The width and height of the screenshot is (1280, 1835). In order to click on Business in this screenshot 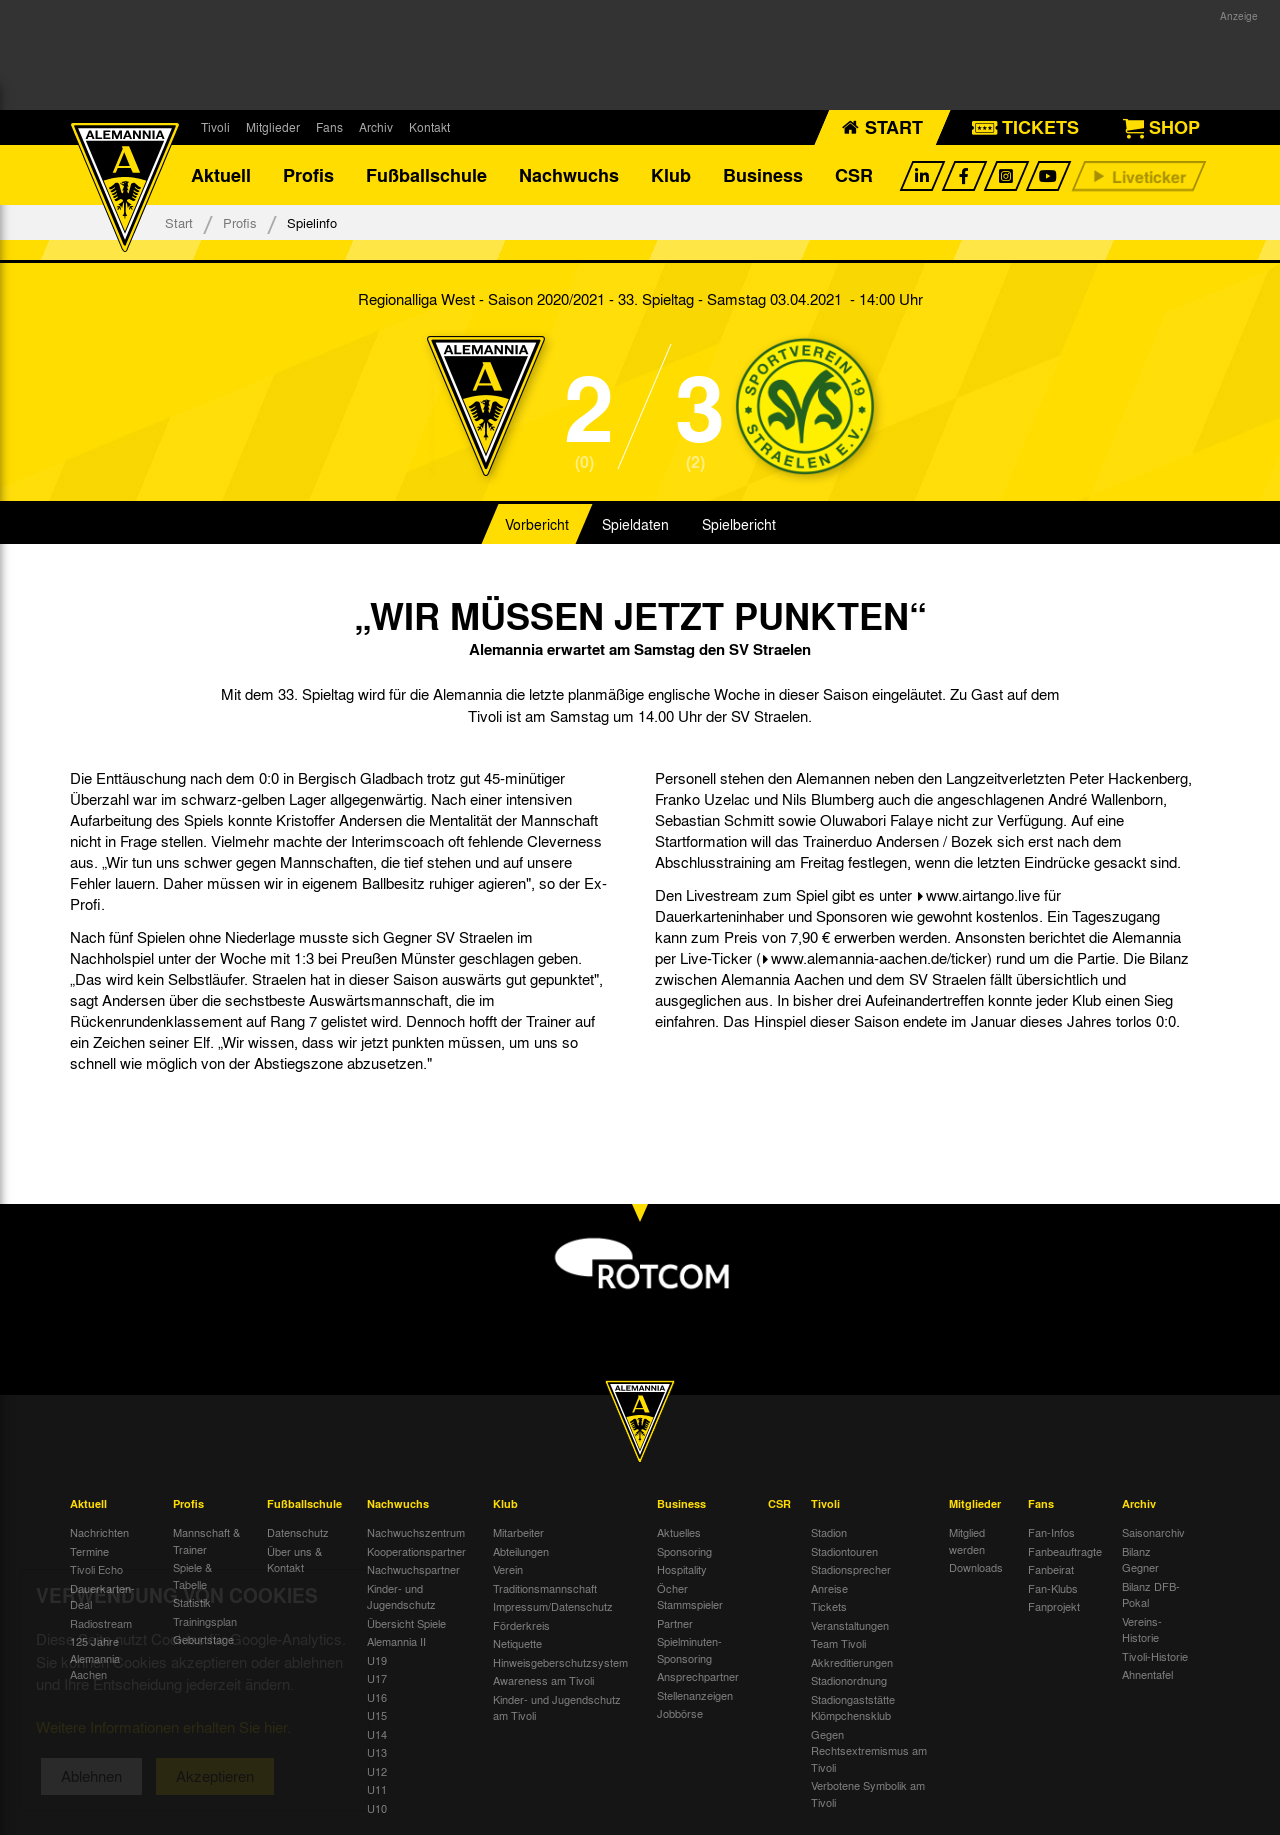, I will do `click(763, 175)`.